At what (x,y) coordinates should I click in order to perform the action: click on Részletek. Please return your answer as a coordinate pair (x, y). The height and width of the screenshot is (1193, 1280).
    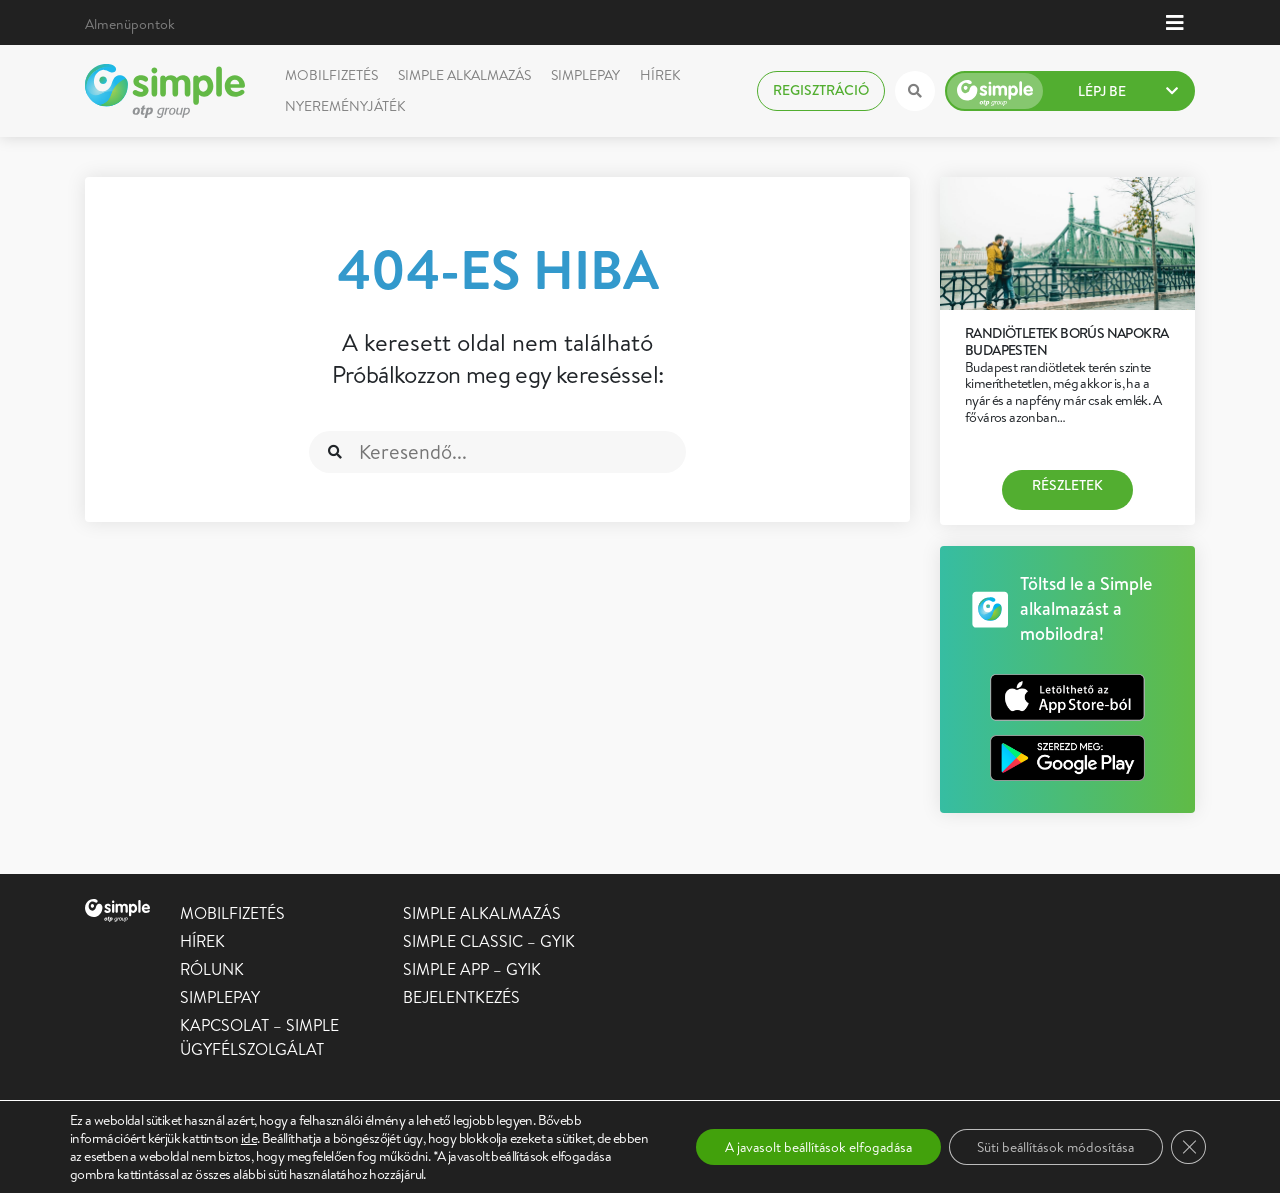
    Looking at the image, I should click on (1067, 485).